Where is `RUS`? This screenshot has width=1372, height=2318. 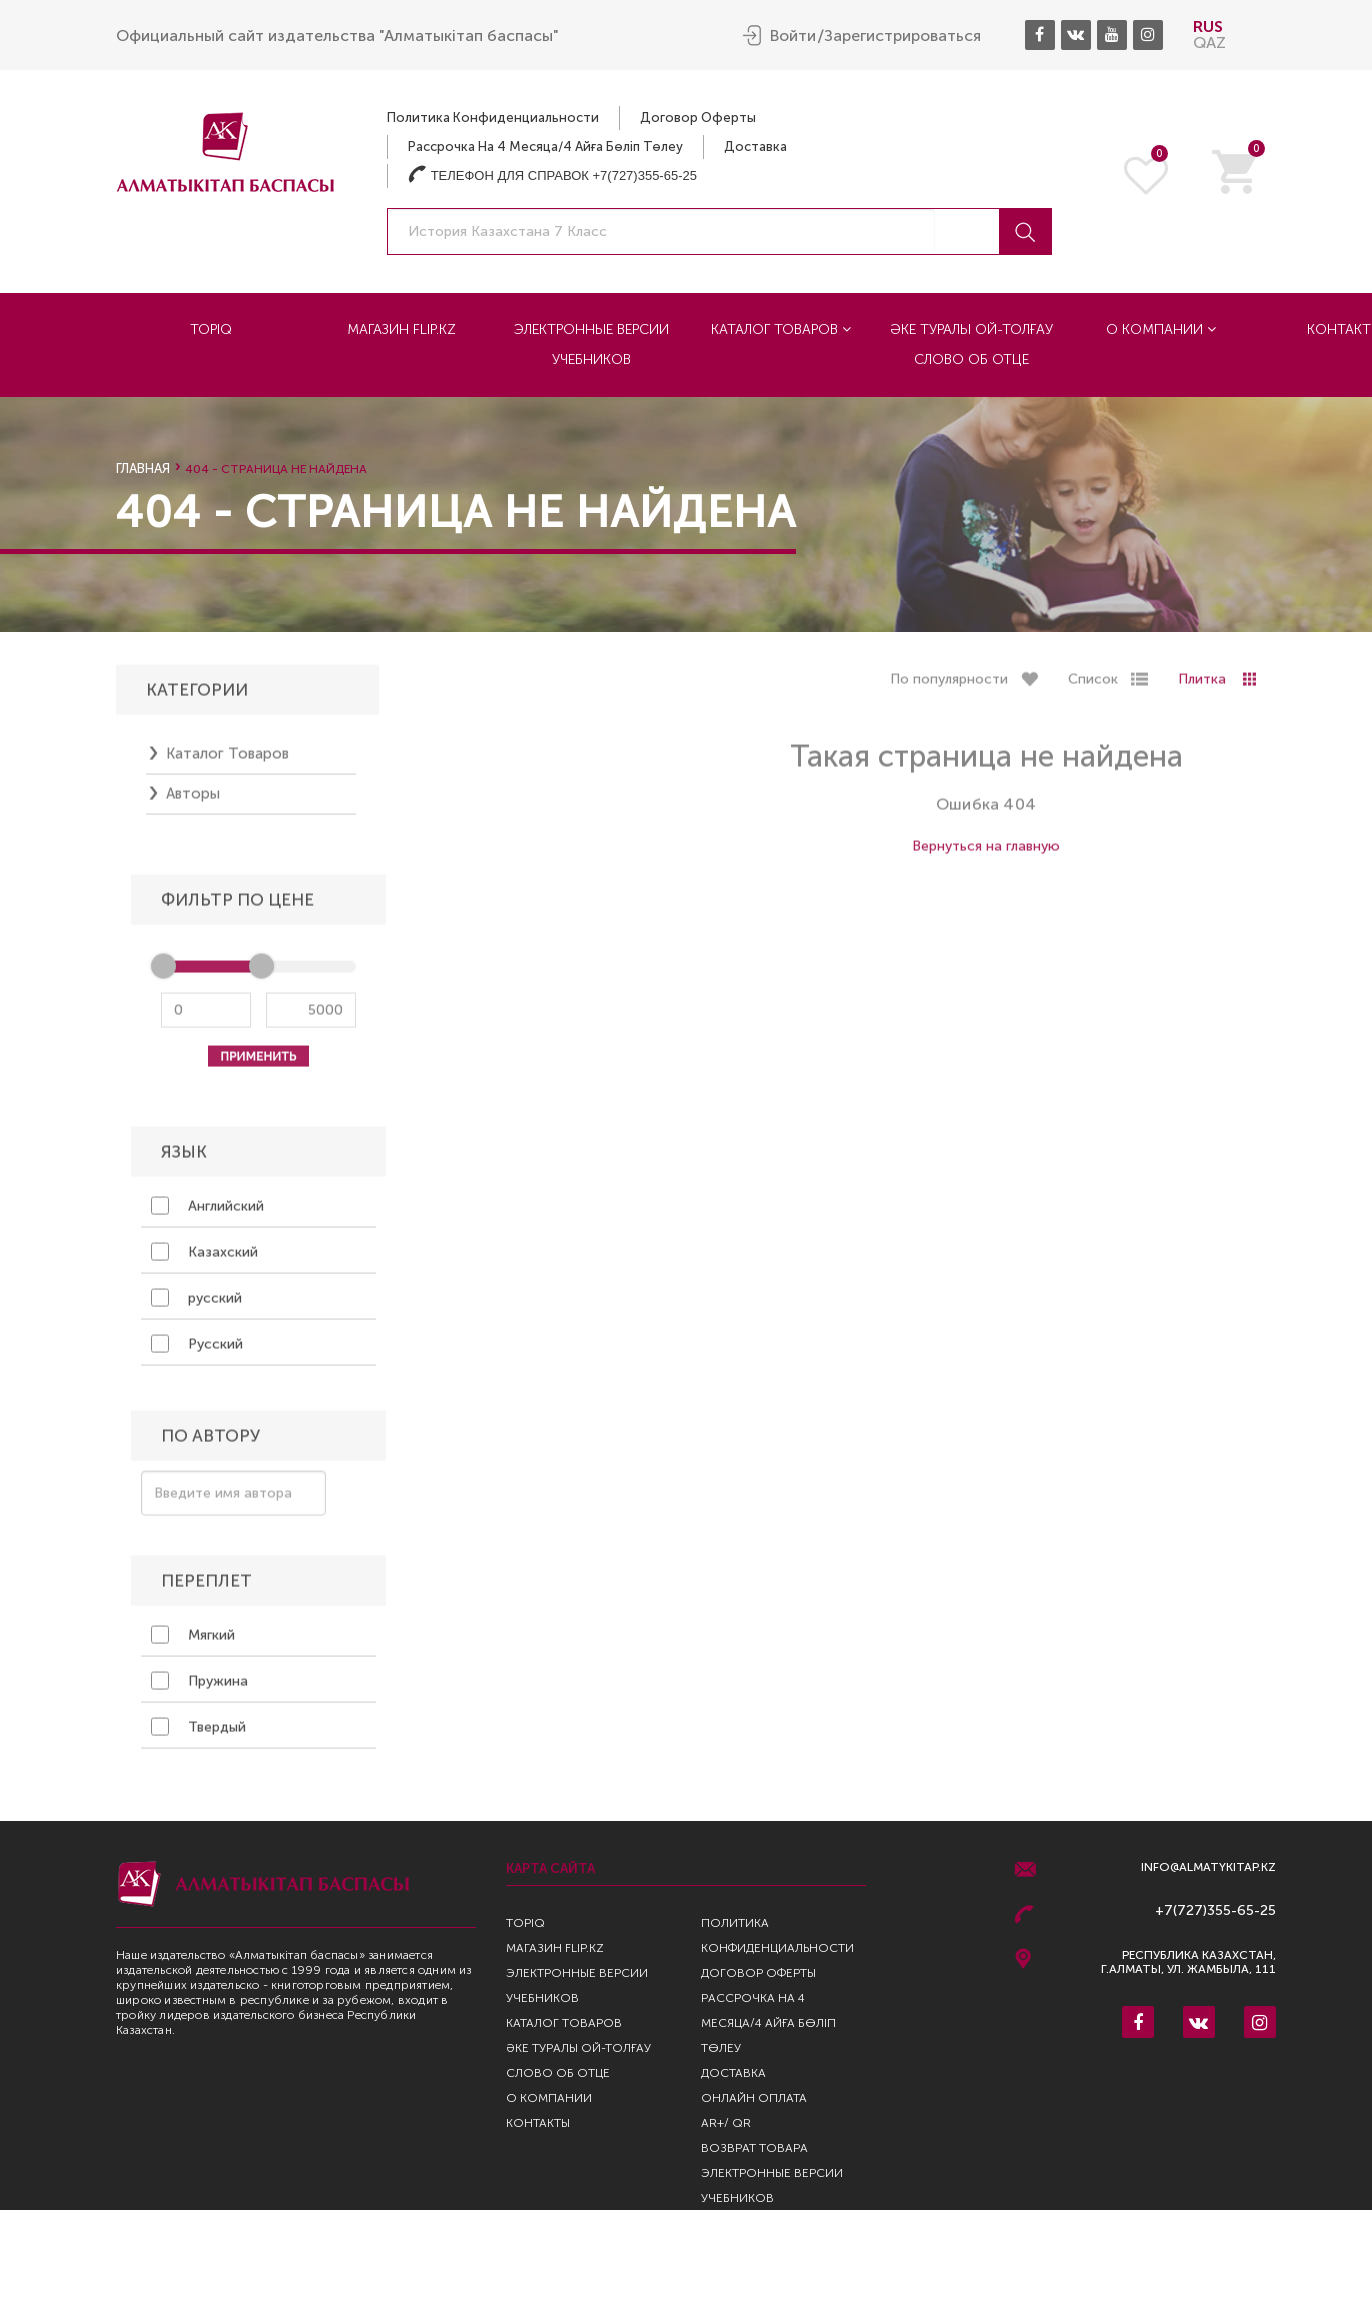
RUS is located at coordinates (1208, 25).